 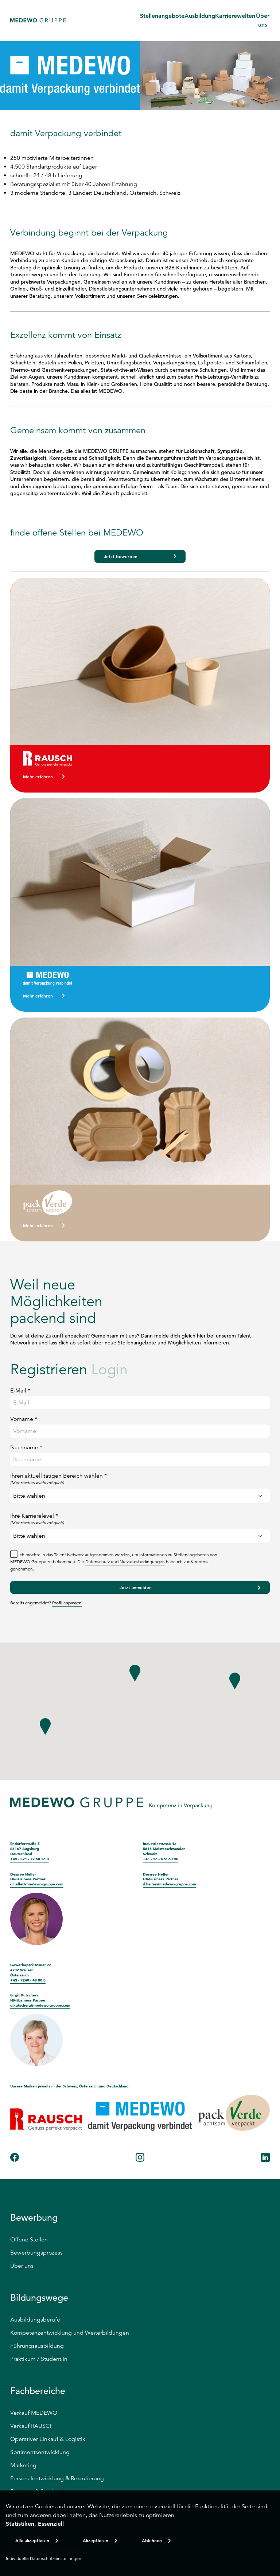 What do you see at coordinates (22, 2265) in the screenshot?
I see `Über uns` at bounding box center [22, 2265].